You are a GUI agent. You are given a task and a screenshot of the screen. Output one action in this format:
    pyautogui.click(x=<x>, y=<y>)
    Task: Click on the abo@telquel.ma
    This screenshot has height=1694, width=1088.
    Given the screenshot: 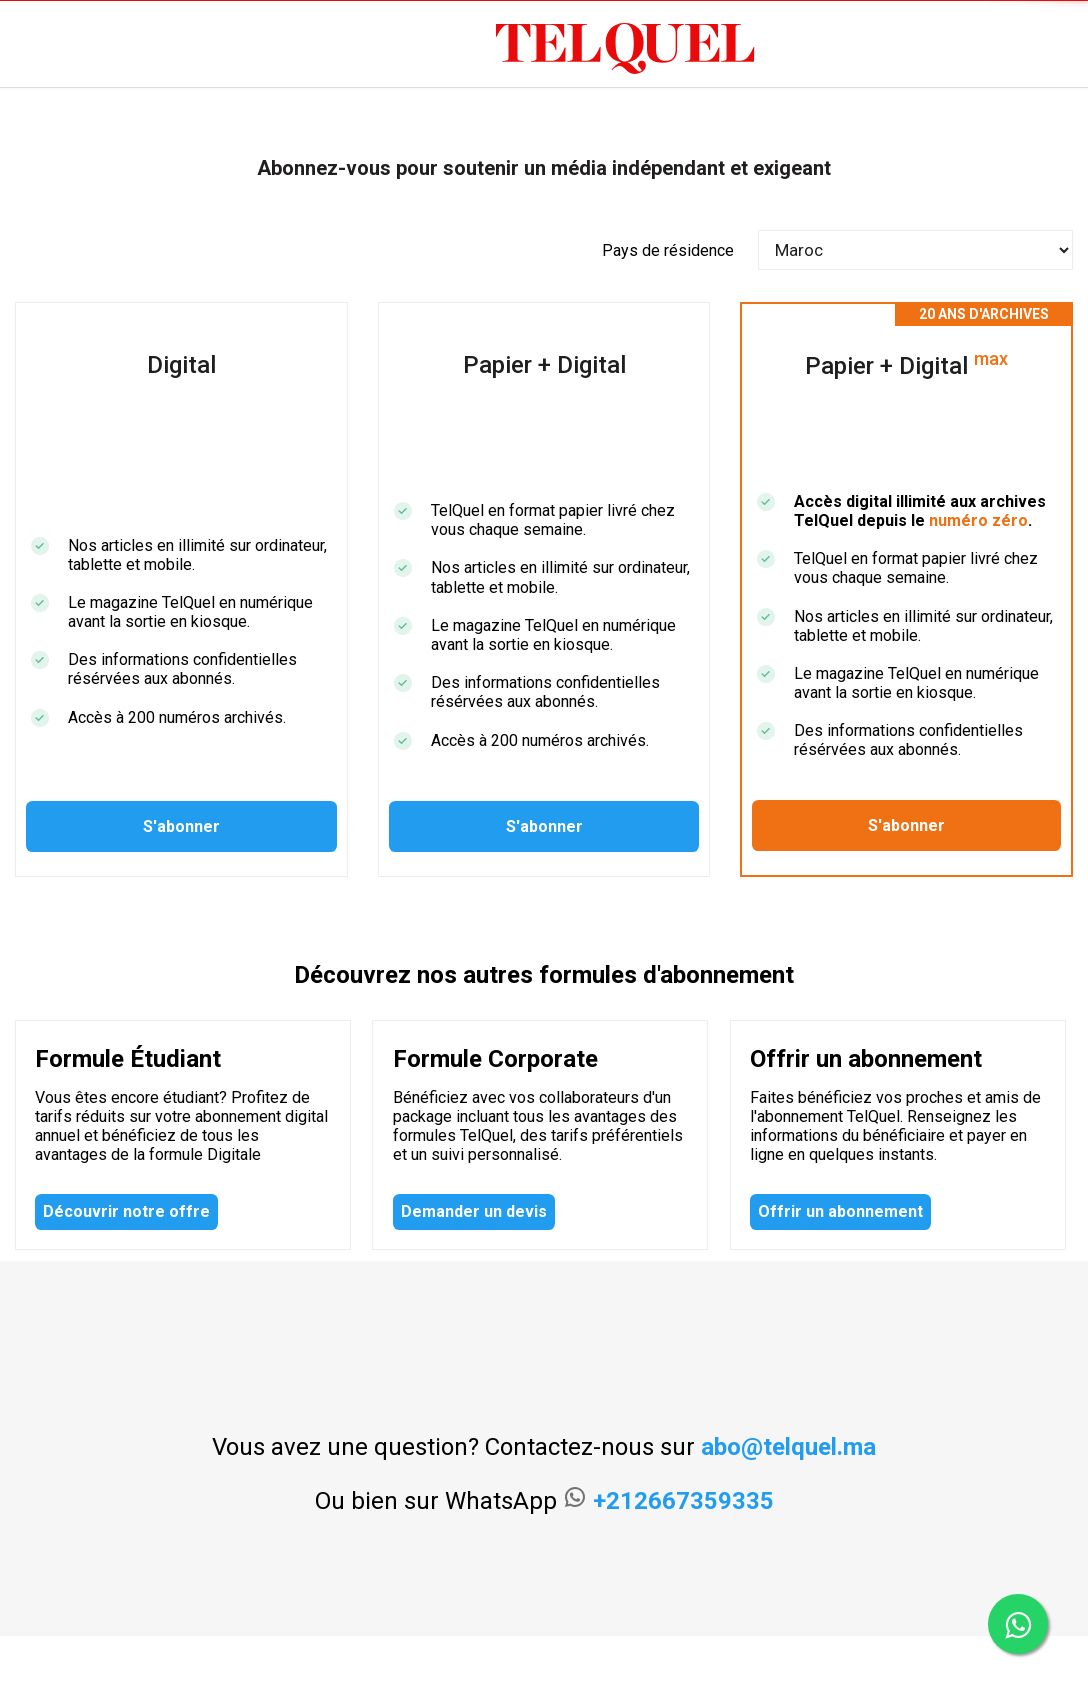 What is the action you would take?
    pyautogui.click(x=788, y=1447)
    